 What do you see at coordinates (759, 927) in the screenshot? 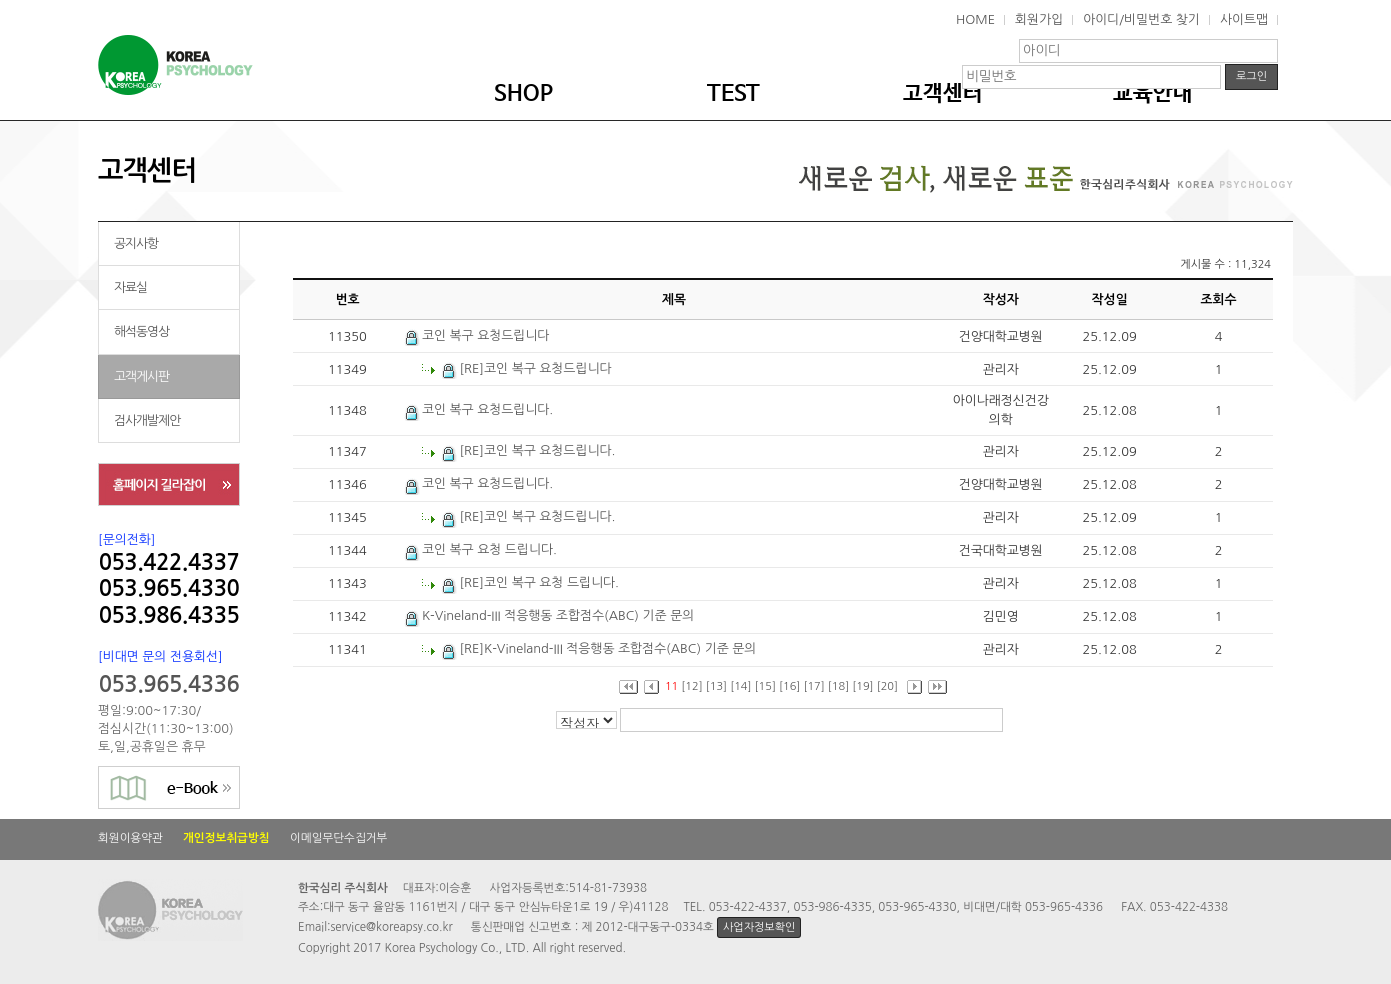
I see `사업자정보확인` at bounding box center [759, 927].